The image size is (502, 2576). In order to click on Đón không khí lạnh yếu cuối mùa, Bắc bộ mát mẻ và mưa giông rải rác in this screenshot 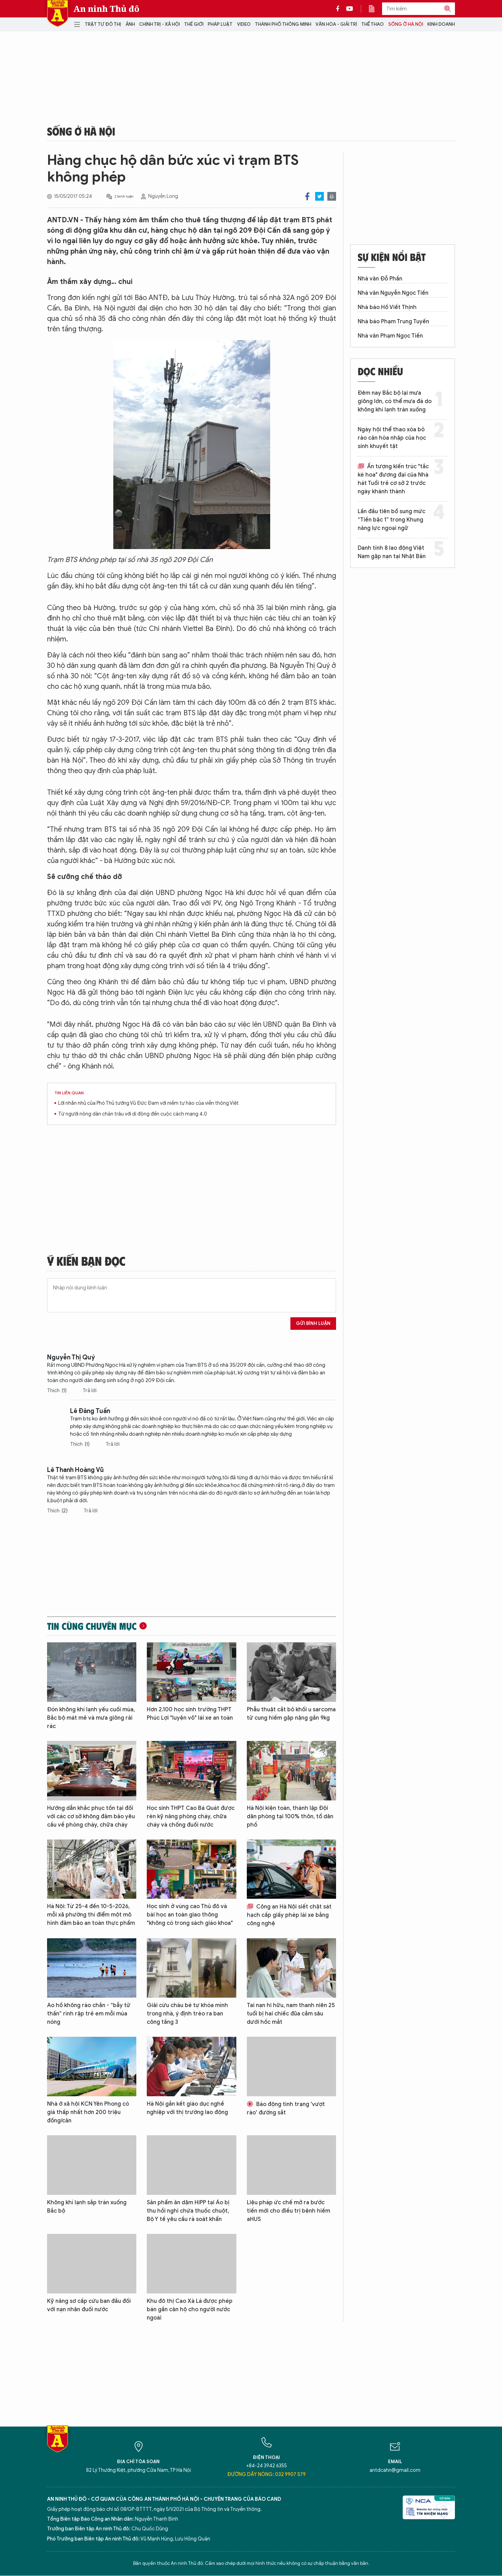, I will do `click(91, 1718)`.